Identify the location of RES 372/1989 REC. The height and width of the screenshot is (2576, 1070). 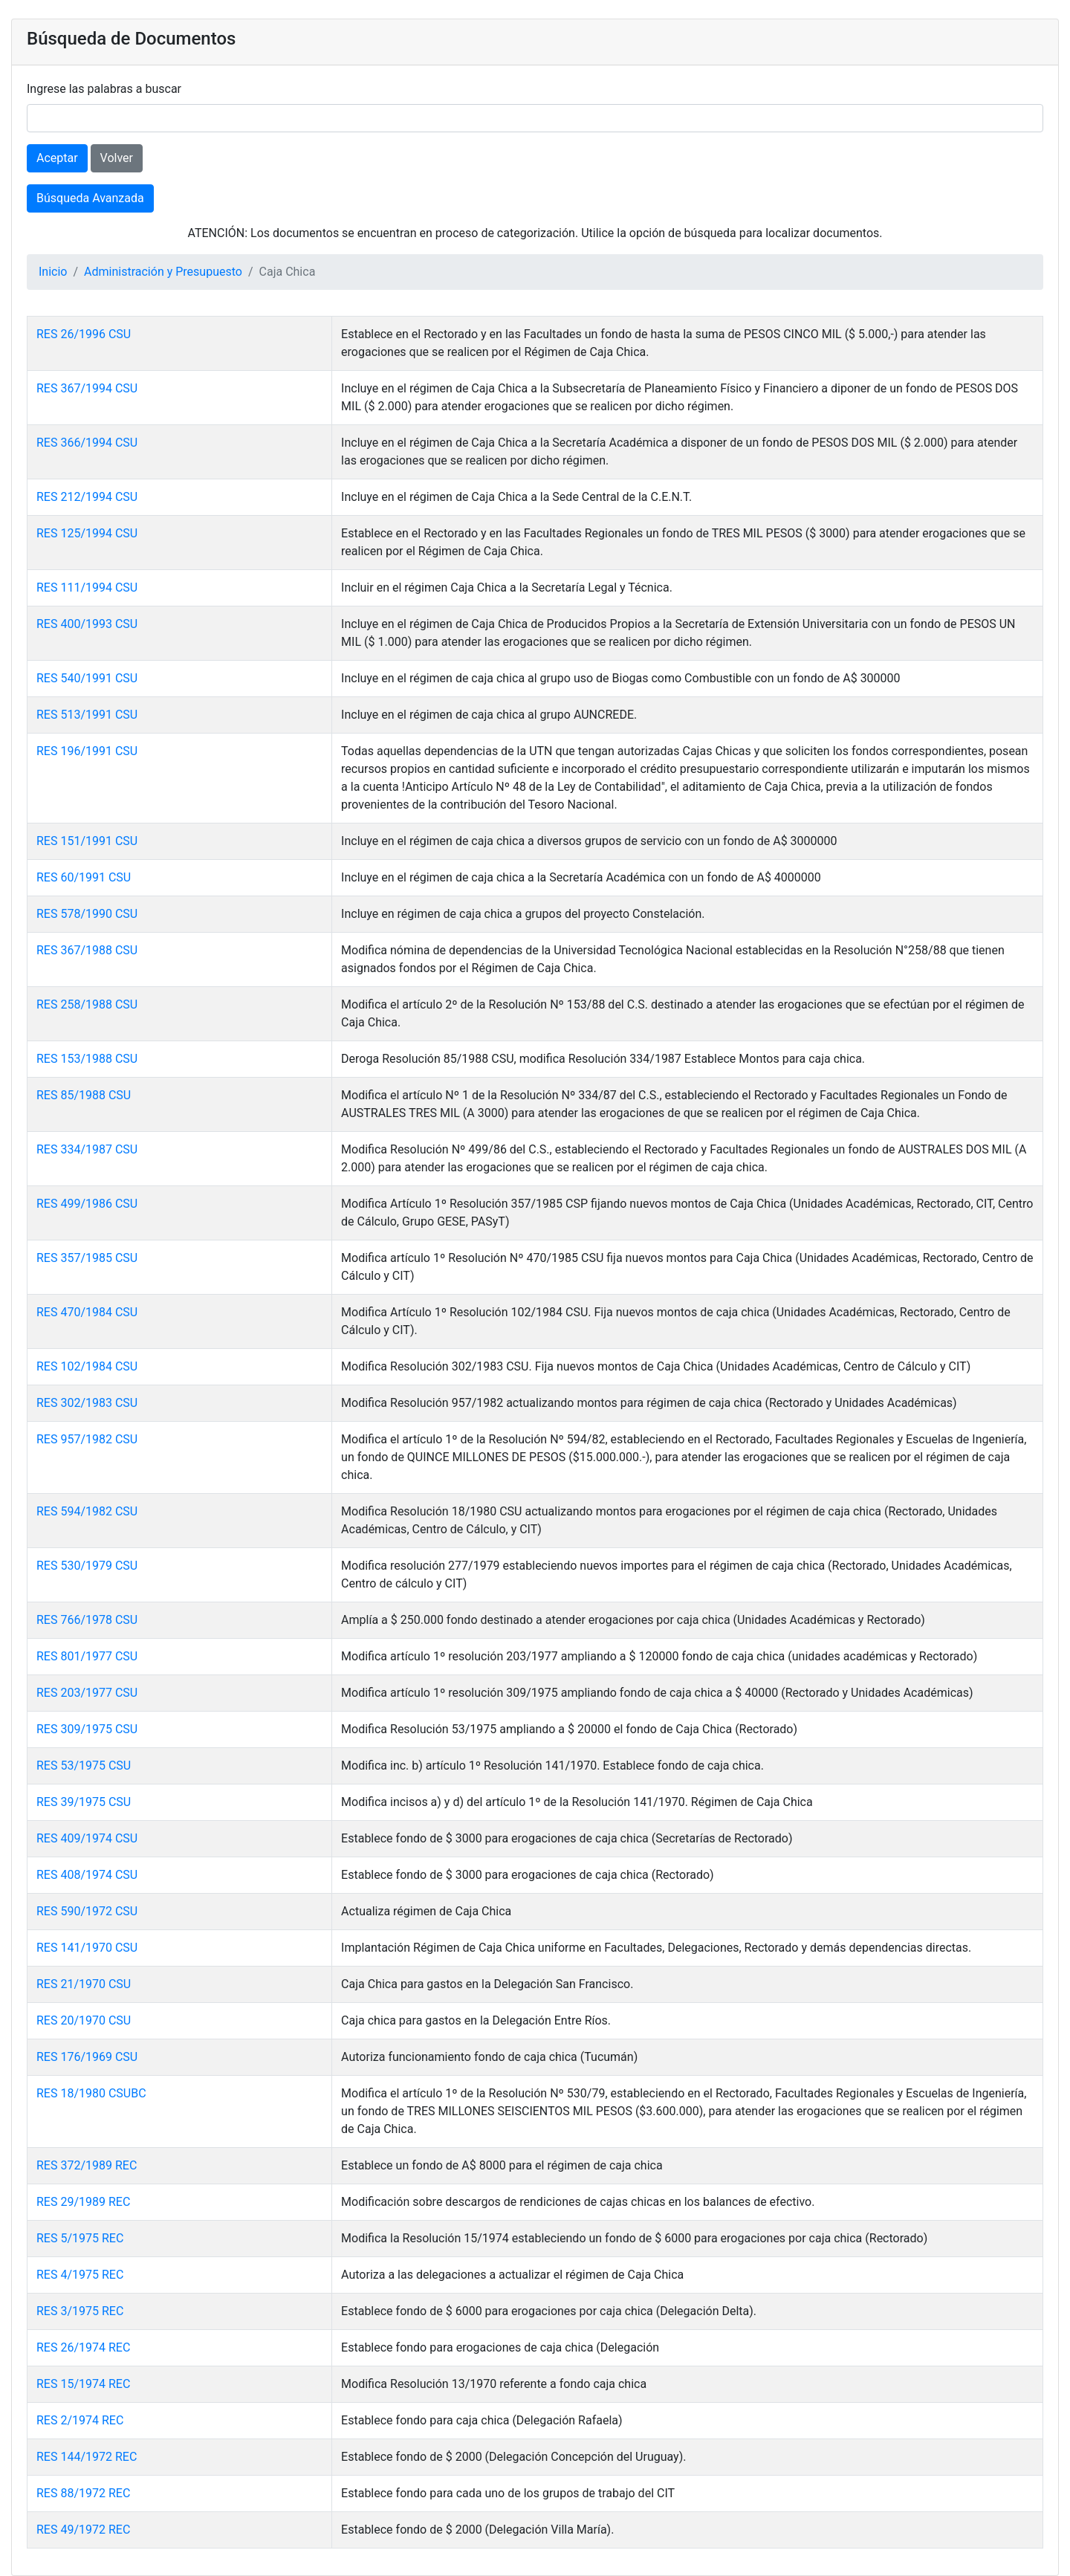
(86, 2165).